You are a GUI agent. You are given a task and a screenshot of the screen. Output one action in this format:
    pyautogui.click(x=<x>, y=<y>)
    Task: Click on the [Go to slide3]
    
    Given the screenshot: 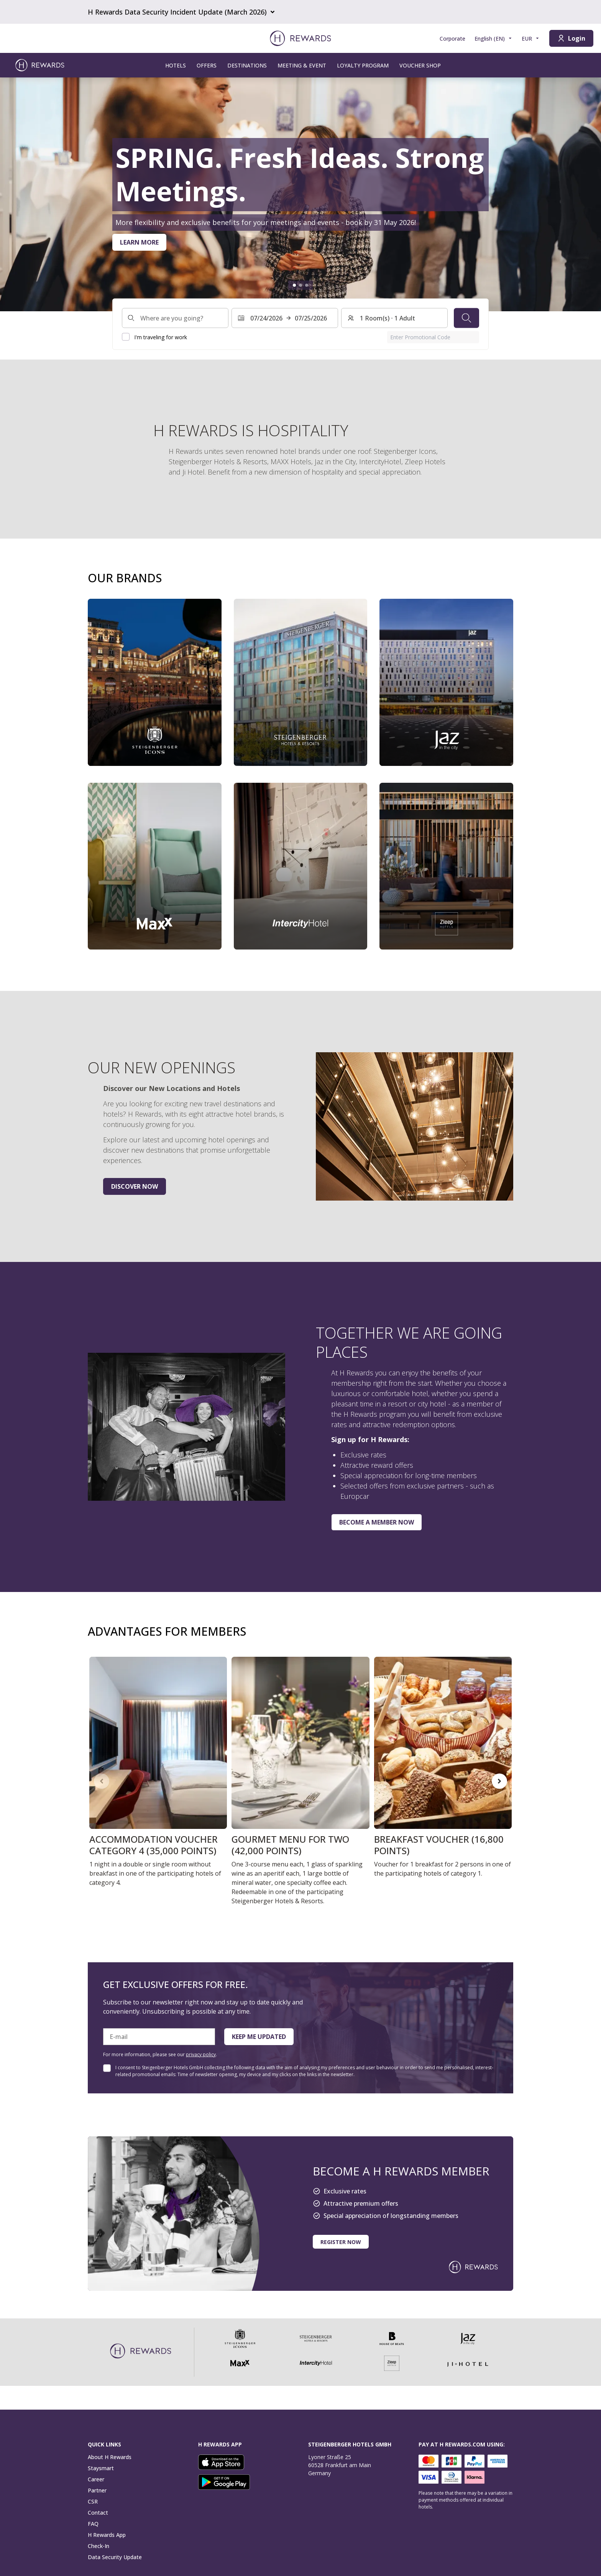 What is the action you would take?
    pyautogui.click(x=306, y=285)
    